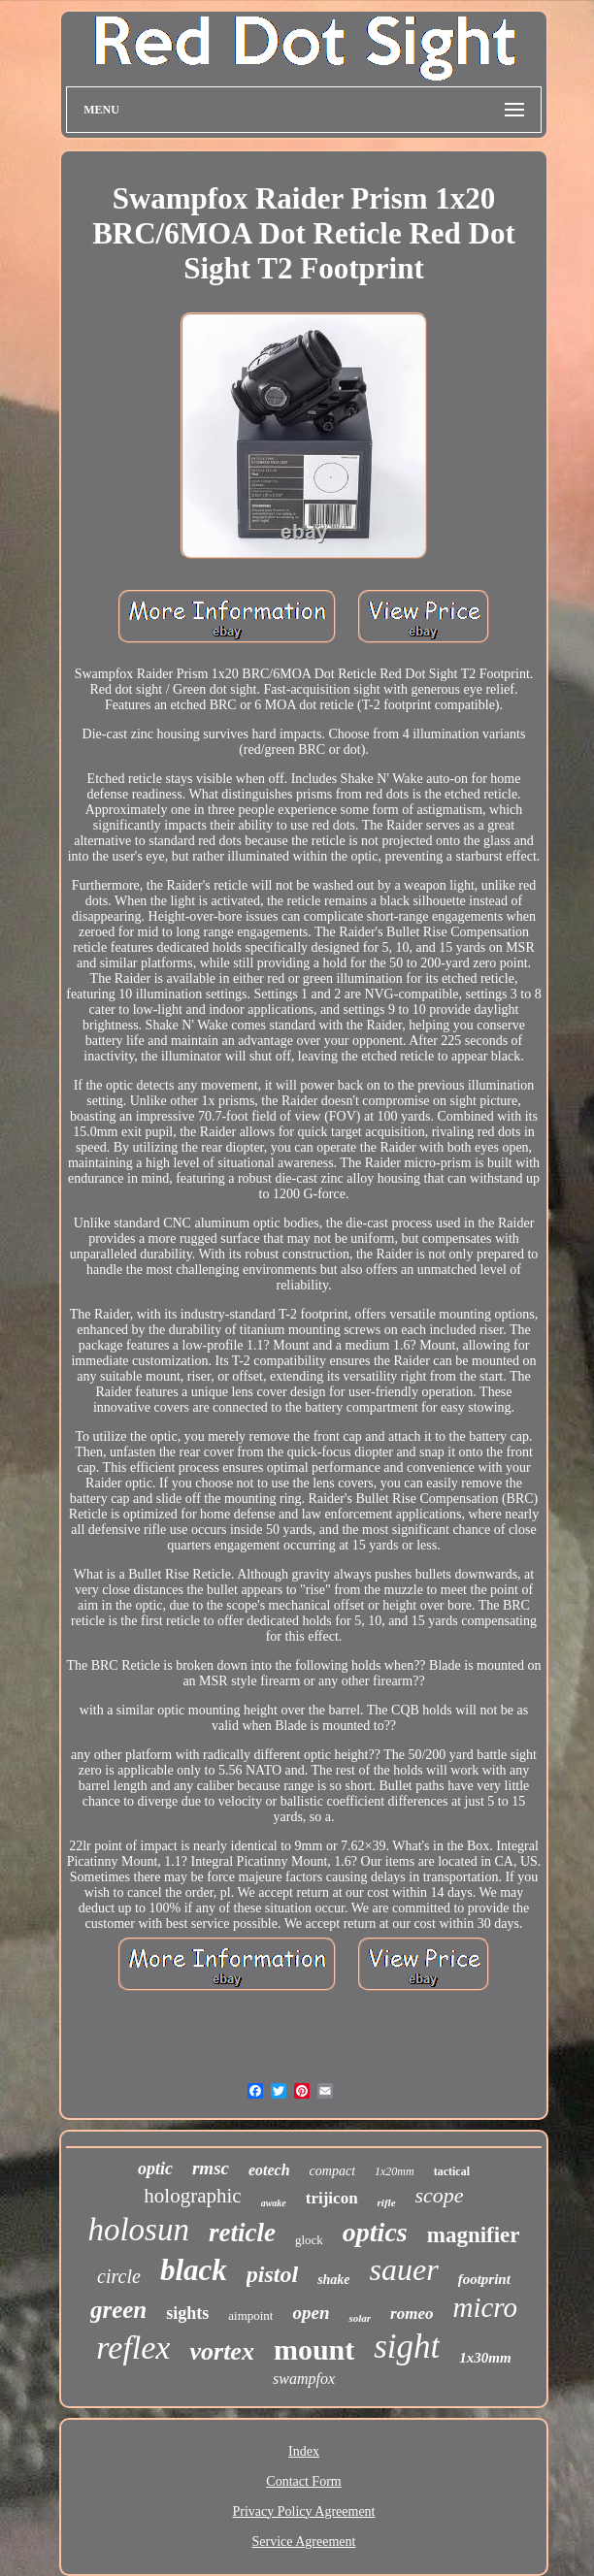 This screenshot has width=594, height=2576. I want to click on romeo, so click(411, 2313).